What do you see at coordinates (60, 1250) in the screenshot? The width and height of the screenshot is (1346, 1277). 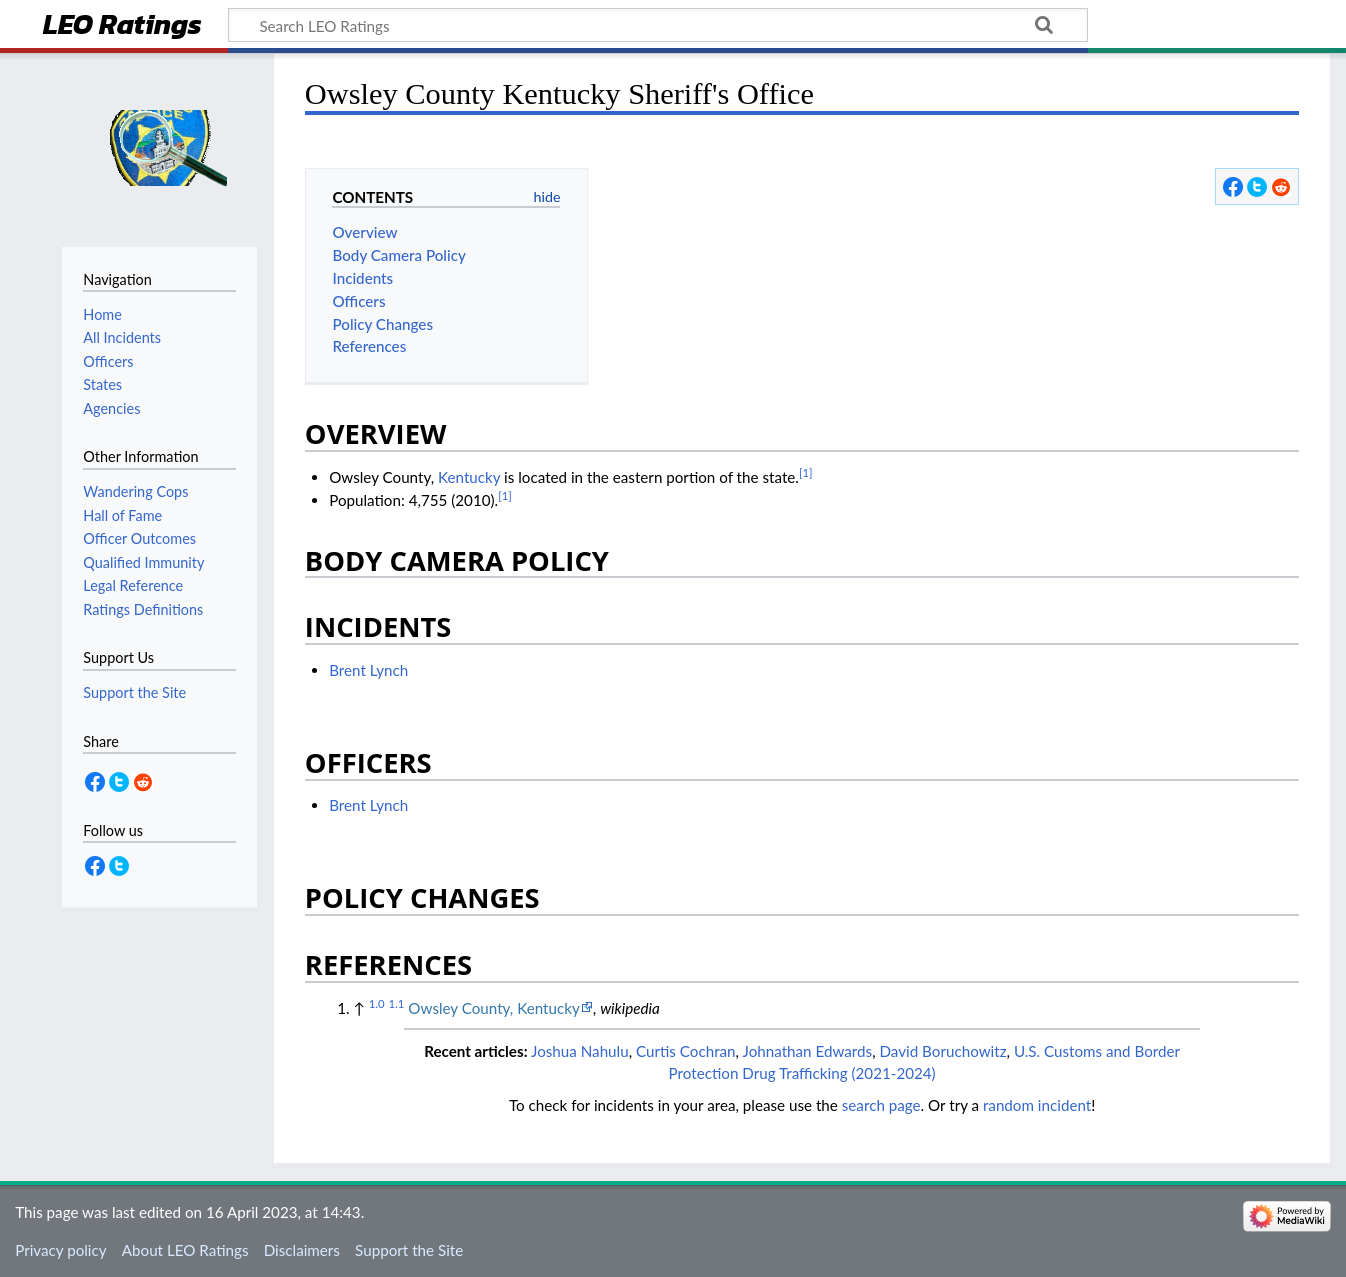 I see `Privacy policy` at bounding box center [60, 1250].